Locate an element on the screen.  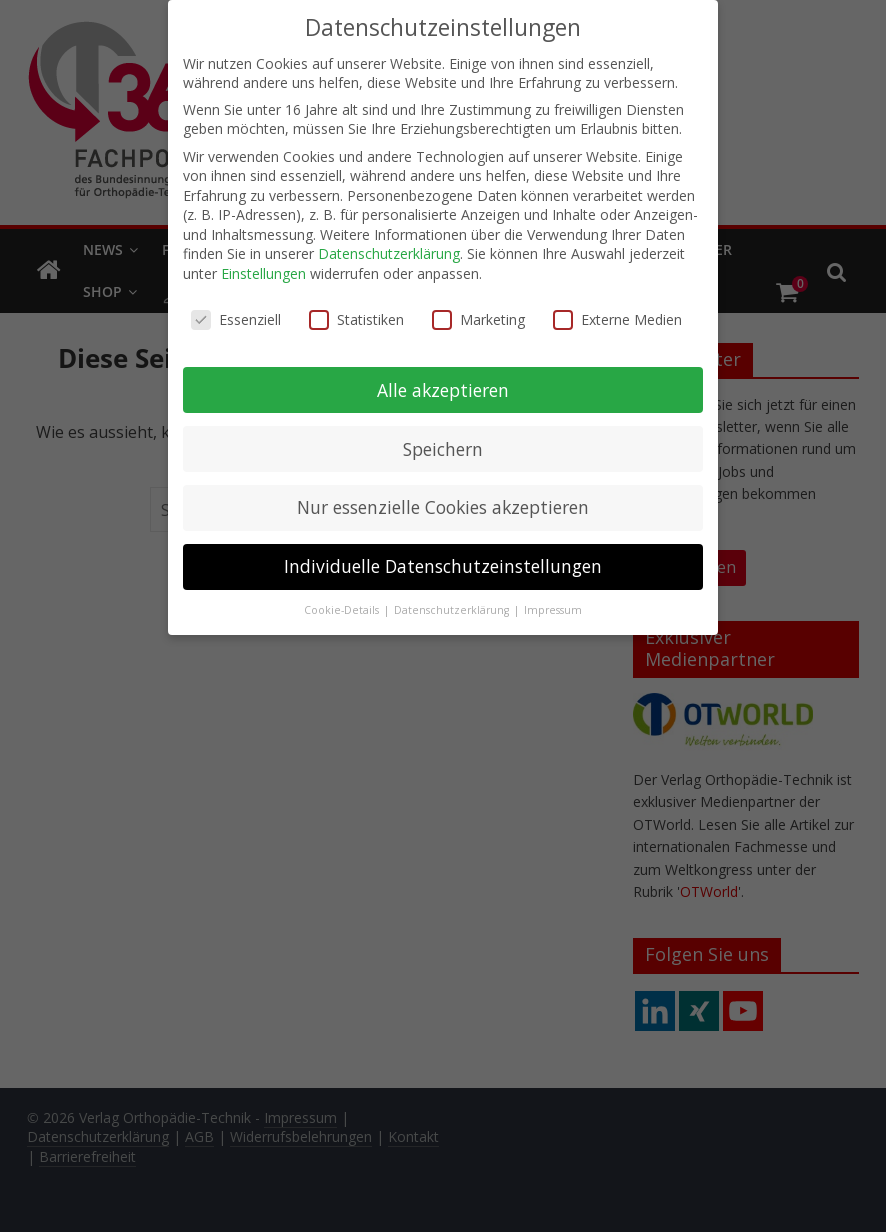
Impressum [button] is located at coordinates (553, 609).